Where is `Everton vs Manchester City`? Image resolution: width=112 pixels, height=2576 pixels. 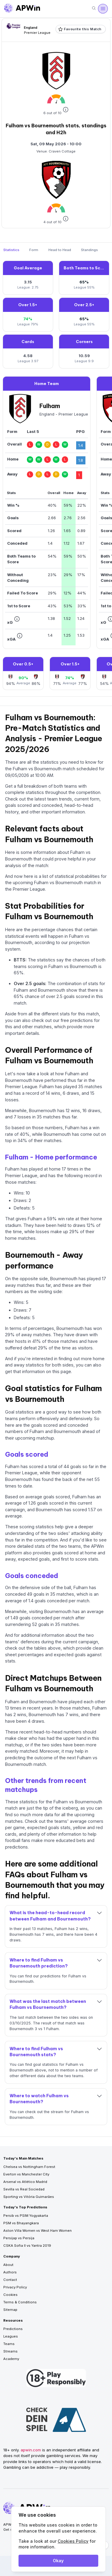
Everton vs Manchester City is located at coordinates (26, 2174).